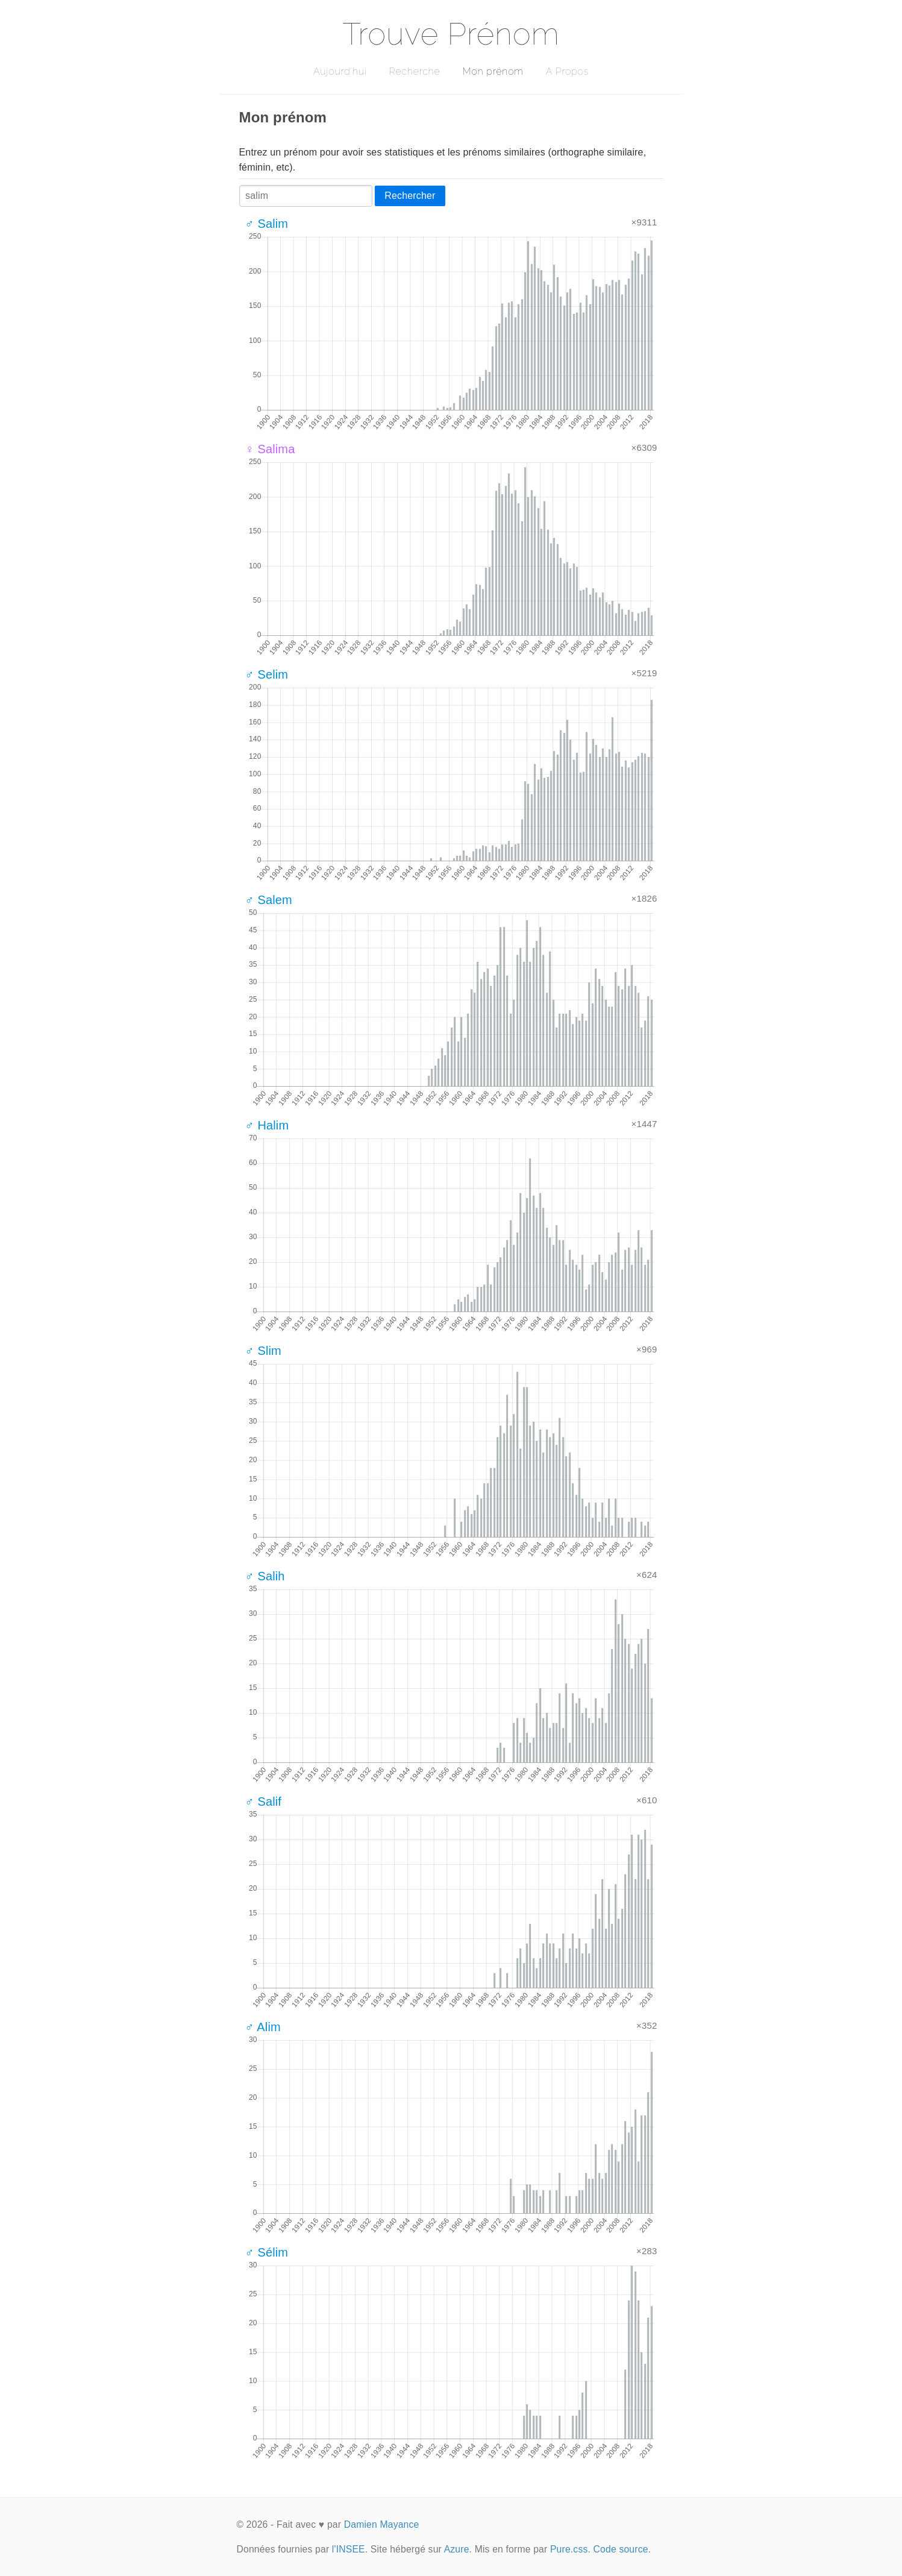 The height and width of the screenshot is (2576, 902). Describe the element at coordinates (492, 71) in the screenshot. I see `Mon prénom` at that location.